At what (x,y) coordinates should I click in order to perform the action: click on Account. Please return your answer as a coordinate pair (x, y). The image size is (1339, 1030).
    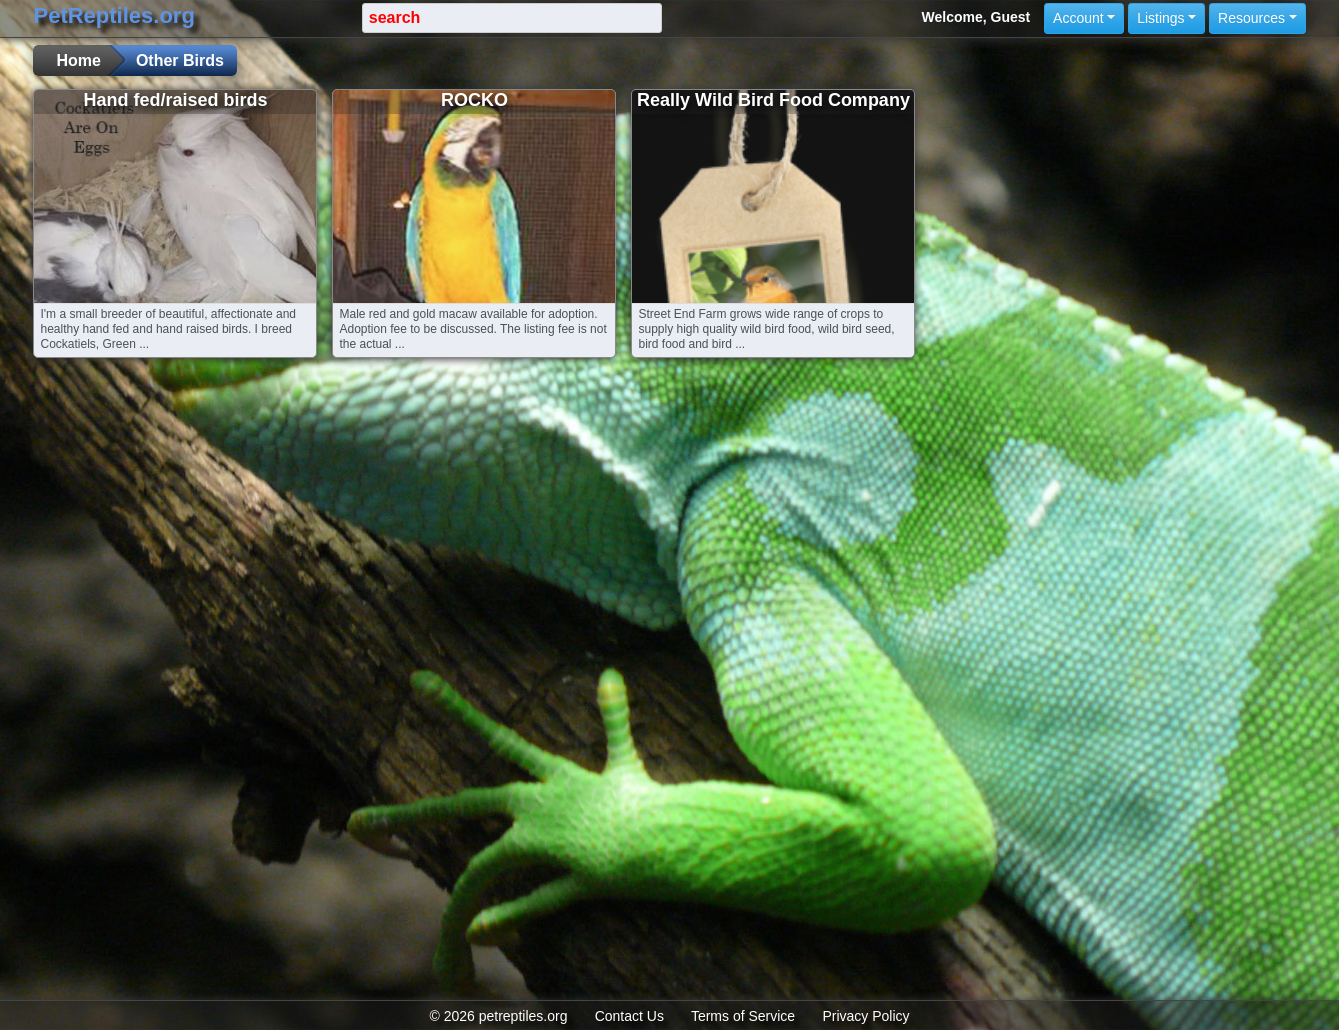
    Looking at the image, I should click on (1078, 18).